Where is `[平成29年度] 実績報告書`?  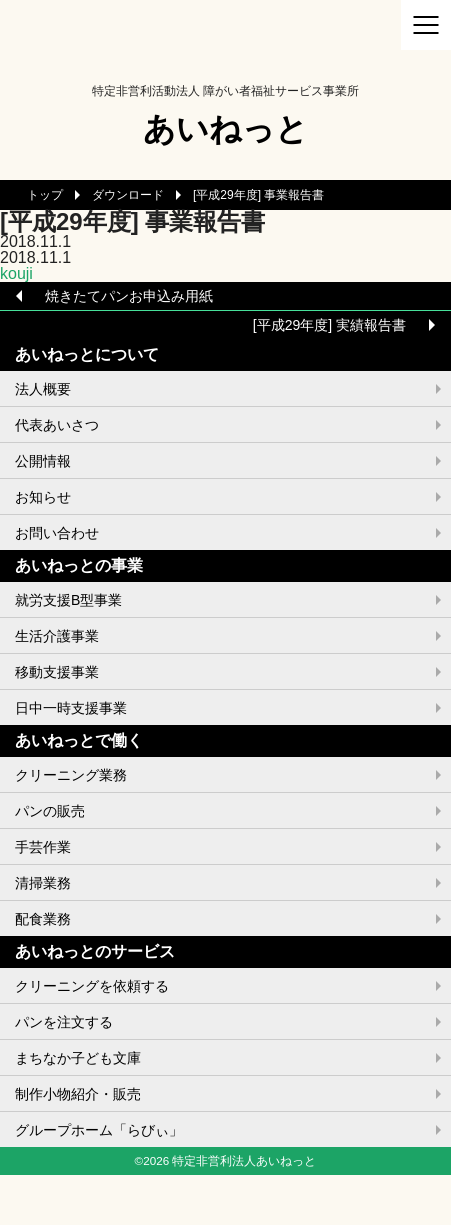
[平成29年度] 実績報告書 is located at coordinates (329, 325).